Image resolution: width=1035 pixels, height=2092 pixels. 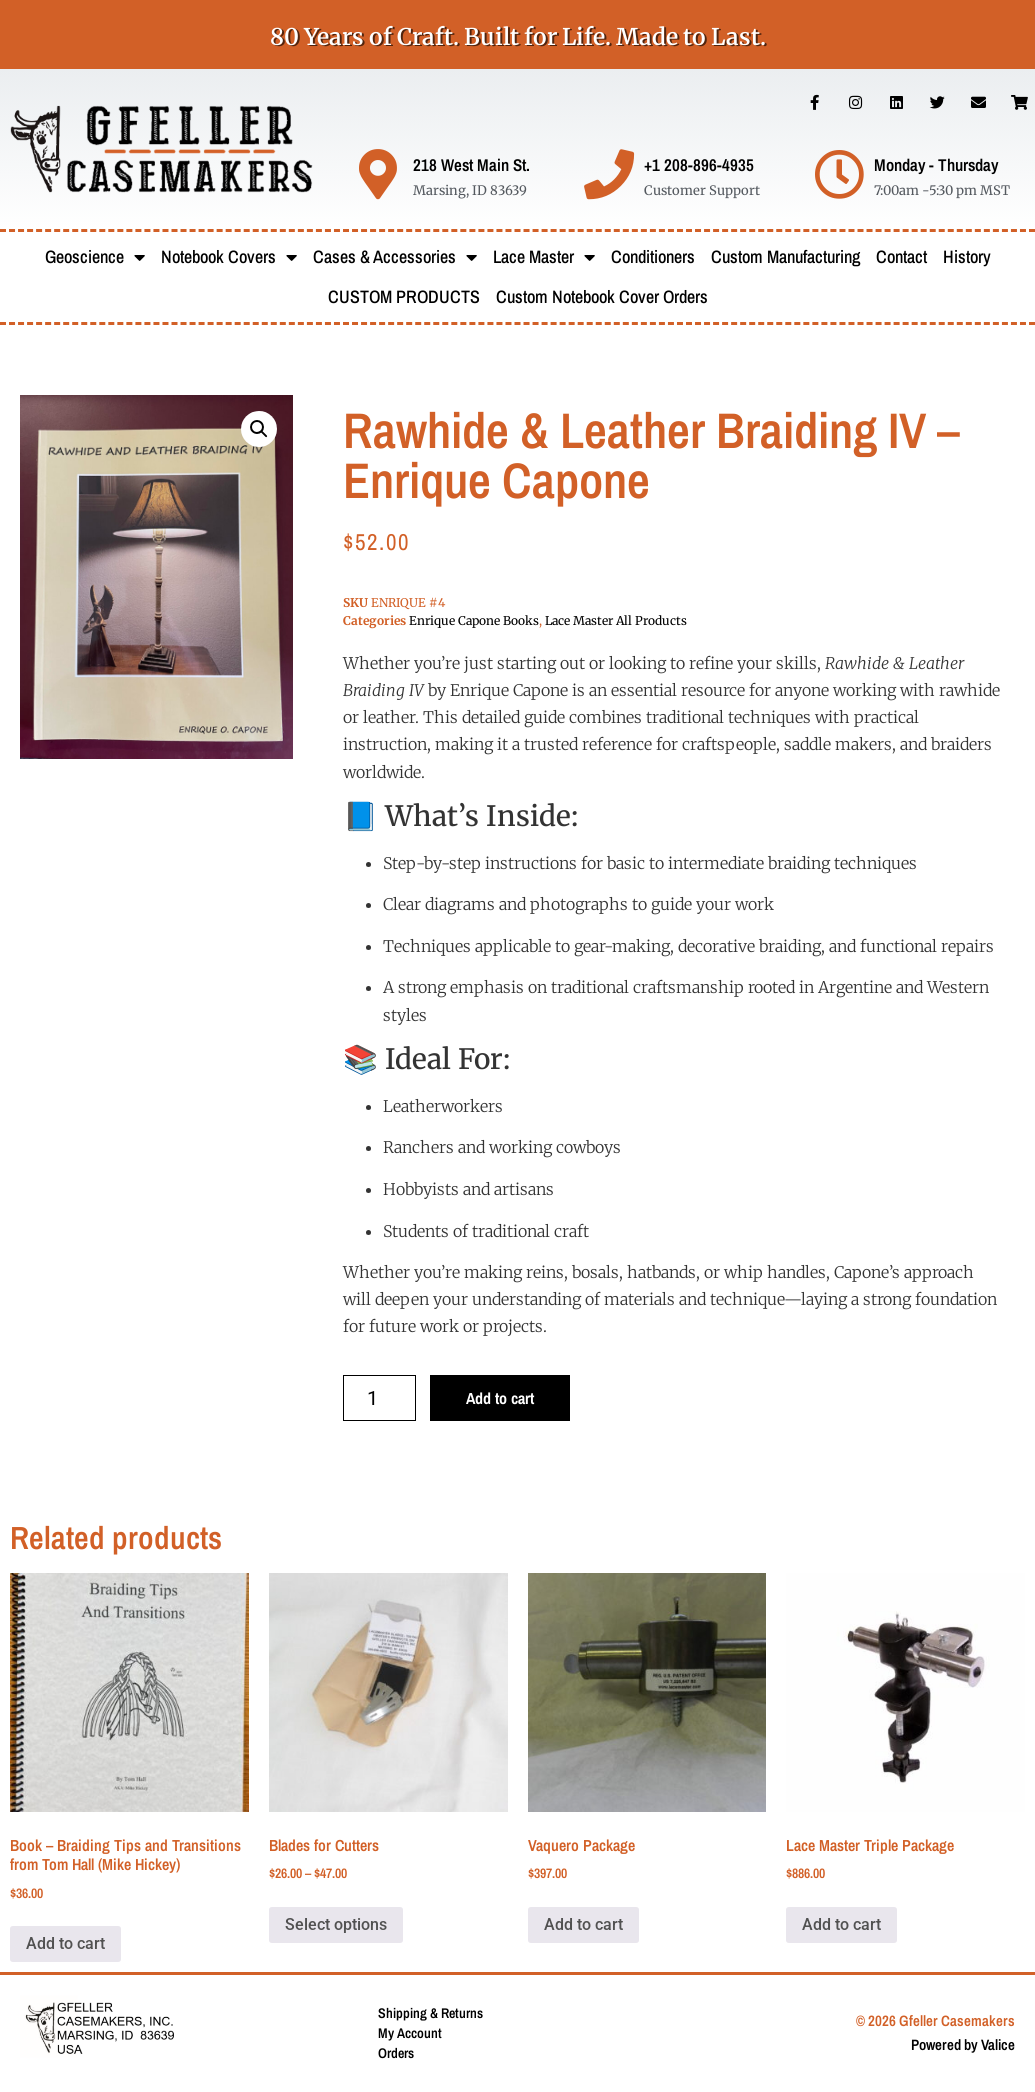 What do you see at coordinates (653, 256) in the screenshot?
I see `Conditioners` at bounding box center [653, 256].